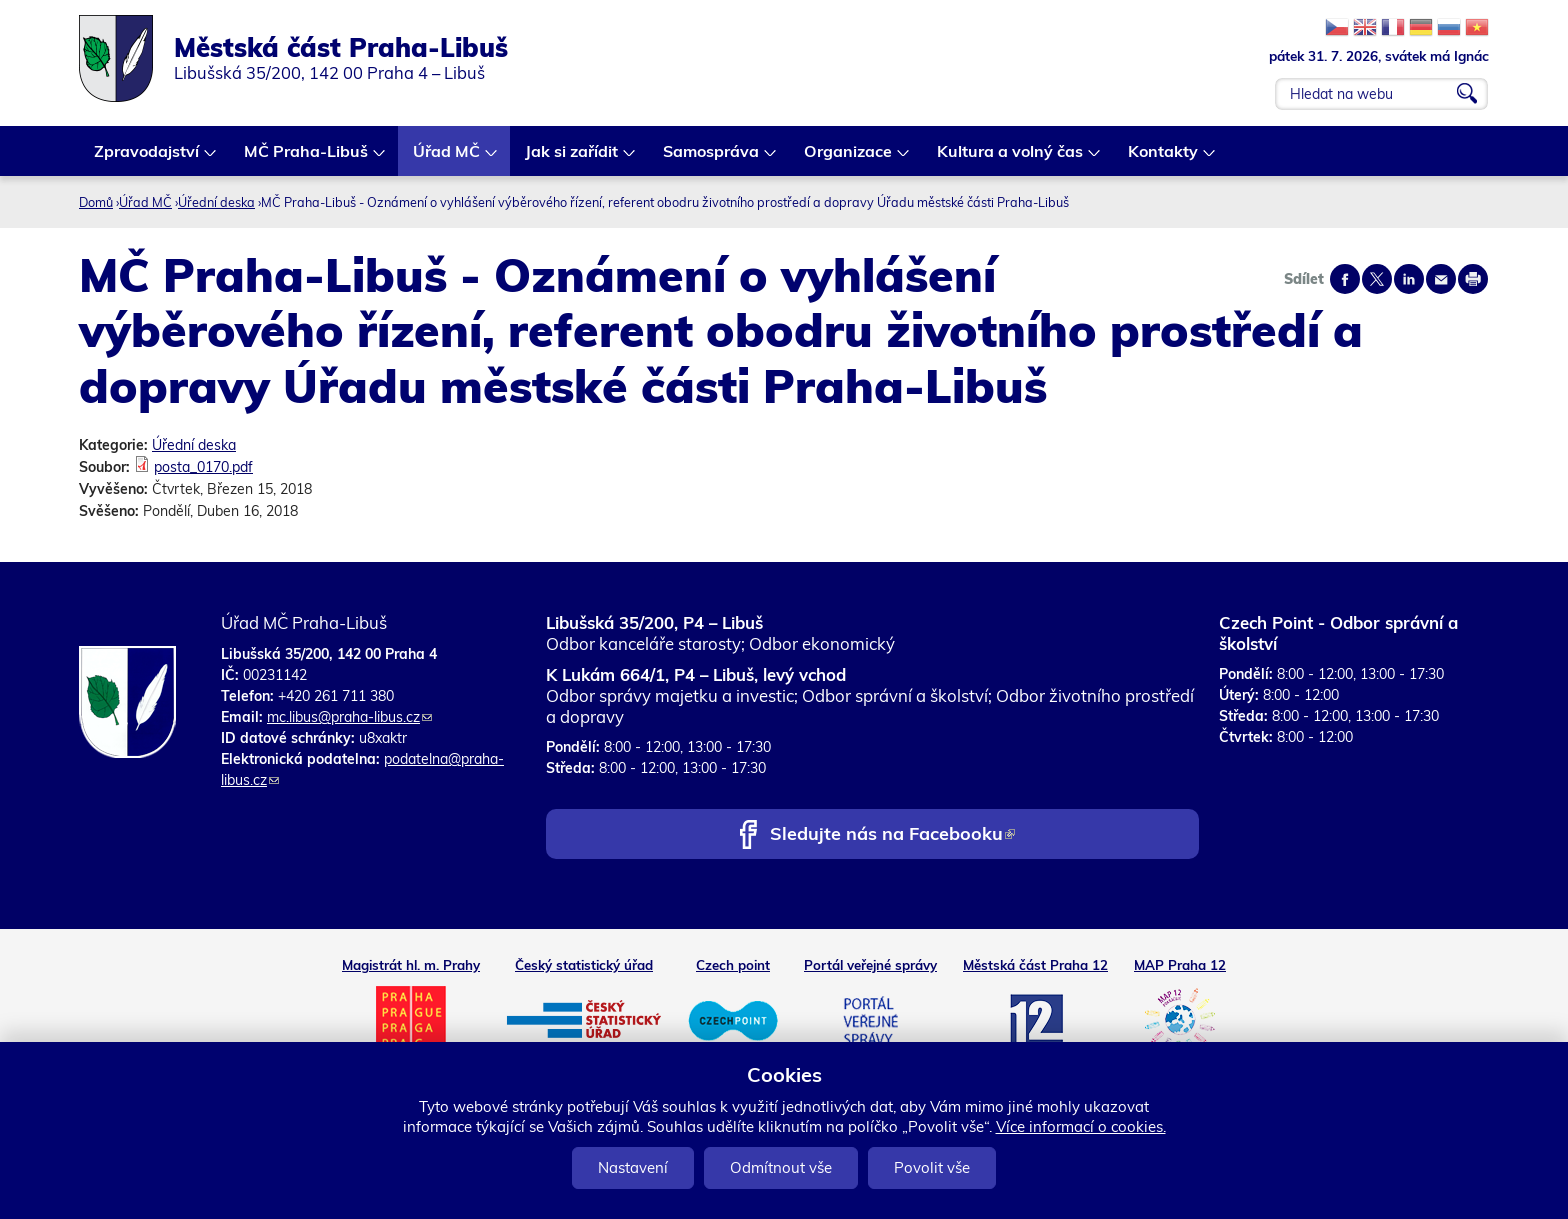 This screenshot has width=1568, height=1219. I want to click on Send by e-mail, so click(1441, 279).